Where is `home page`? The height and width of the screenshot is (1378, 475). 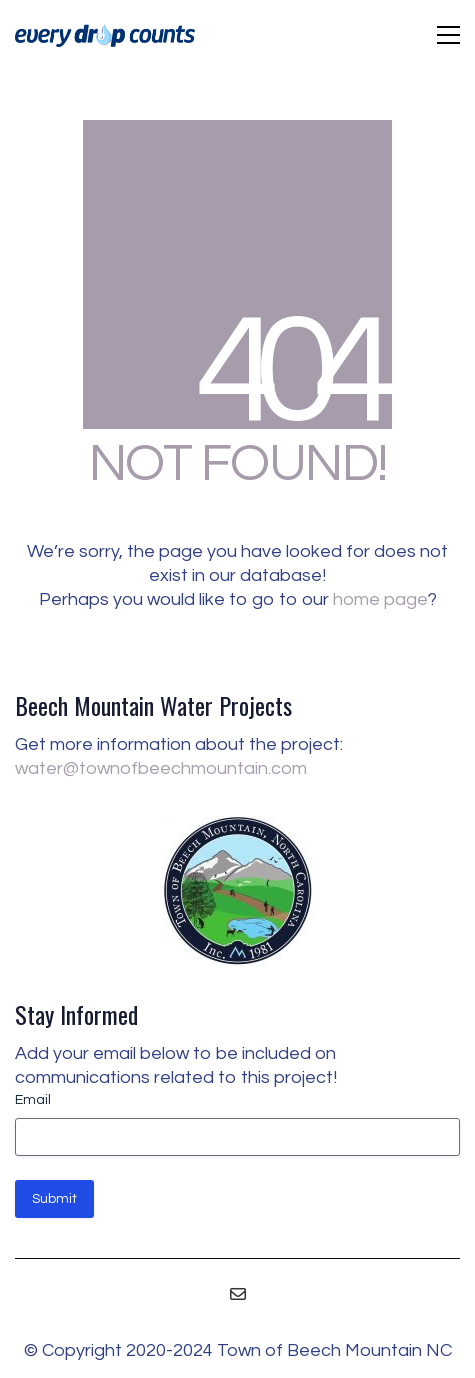
home page is located at coordinates (380, 599).